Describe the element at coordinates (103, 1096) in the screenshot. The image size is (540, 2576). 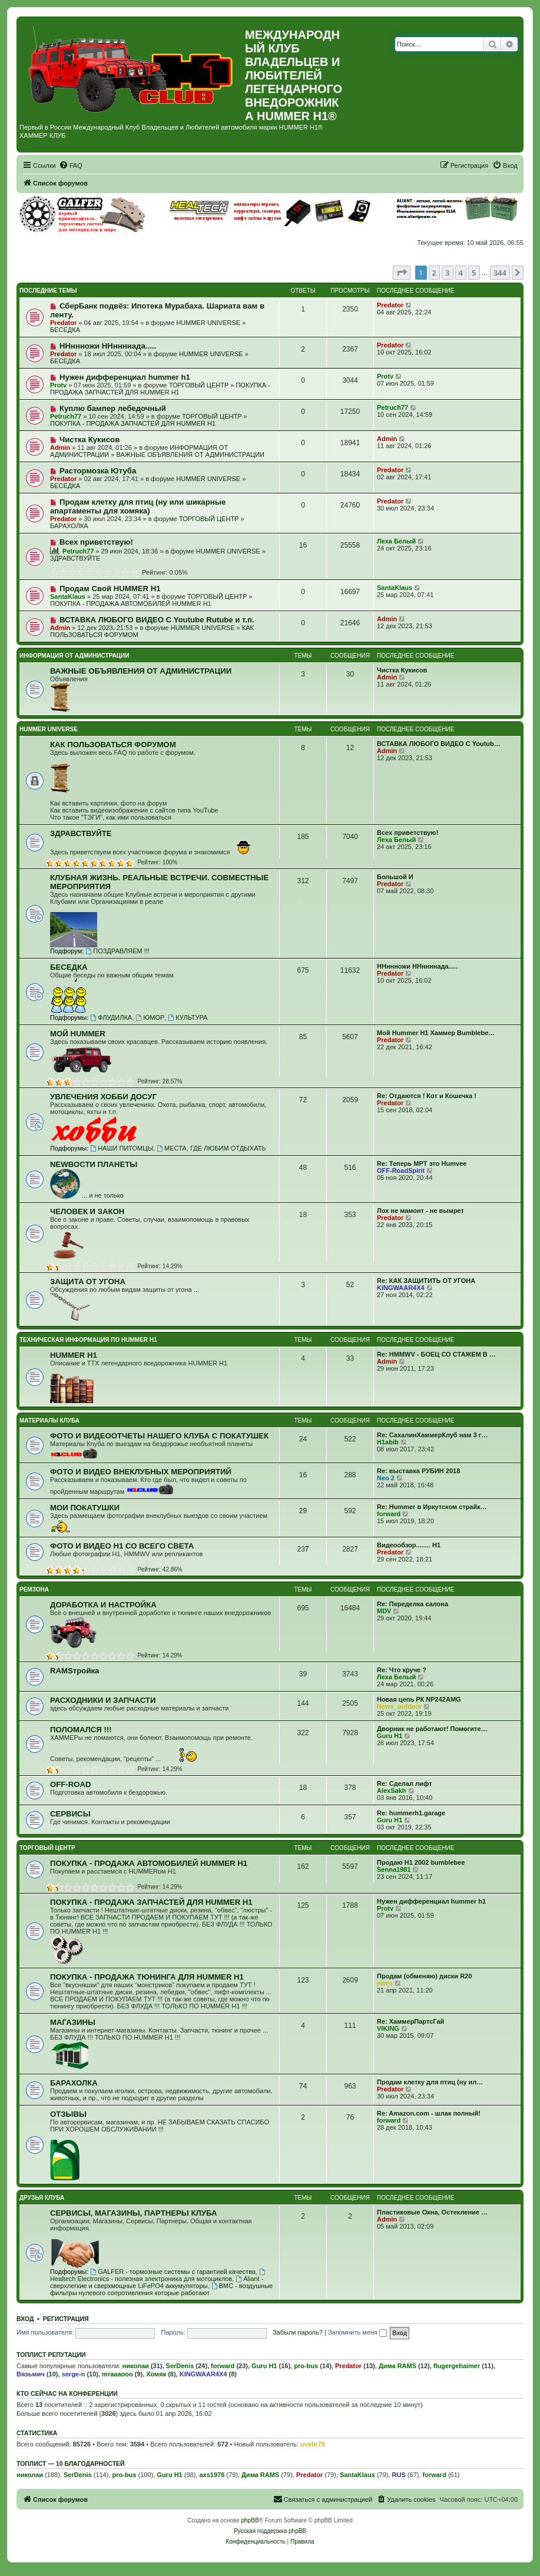
I see `УВЛЕЧЕНИЯ ХОББИ ДОСУГ` at that location.